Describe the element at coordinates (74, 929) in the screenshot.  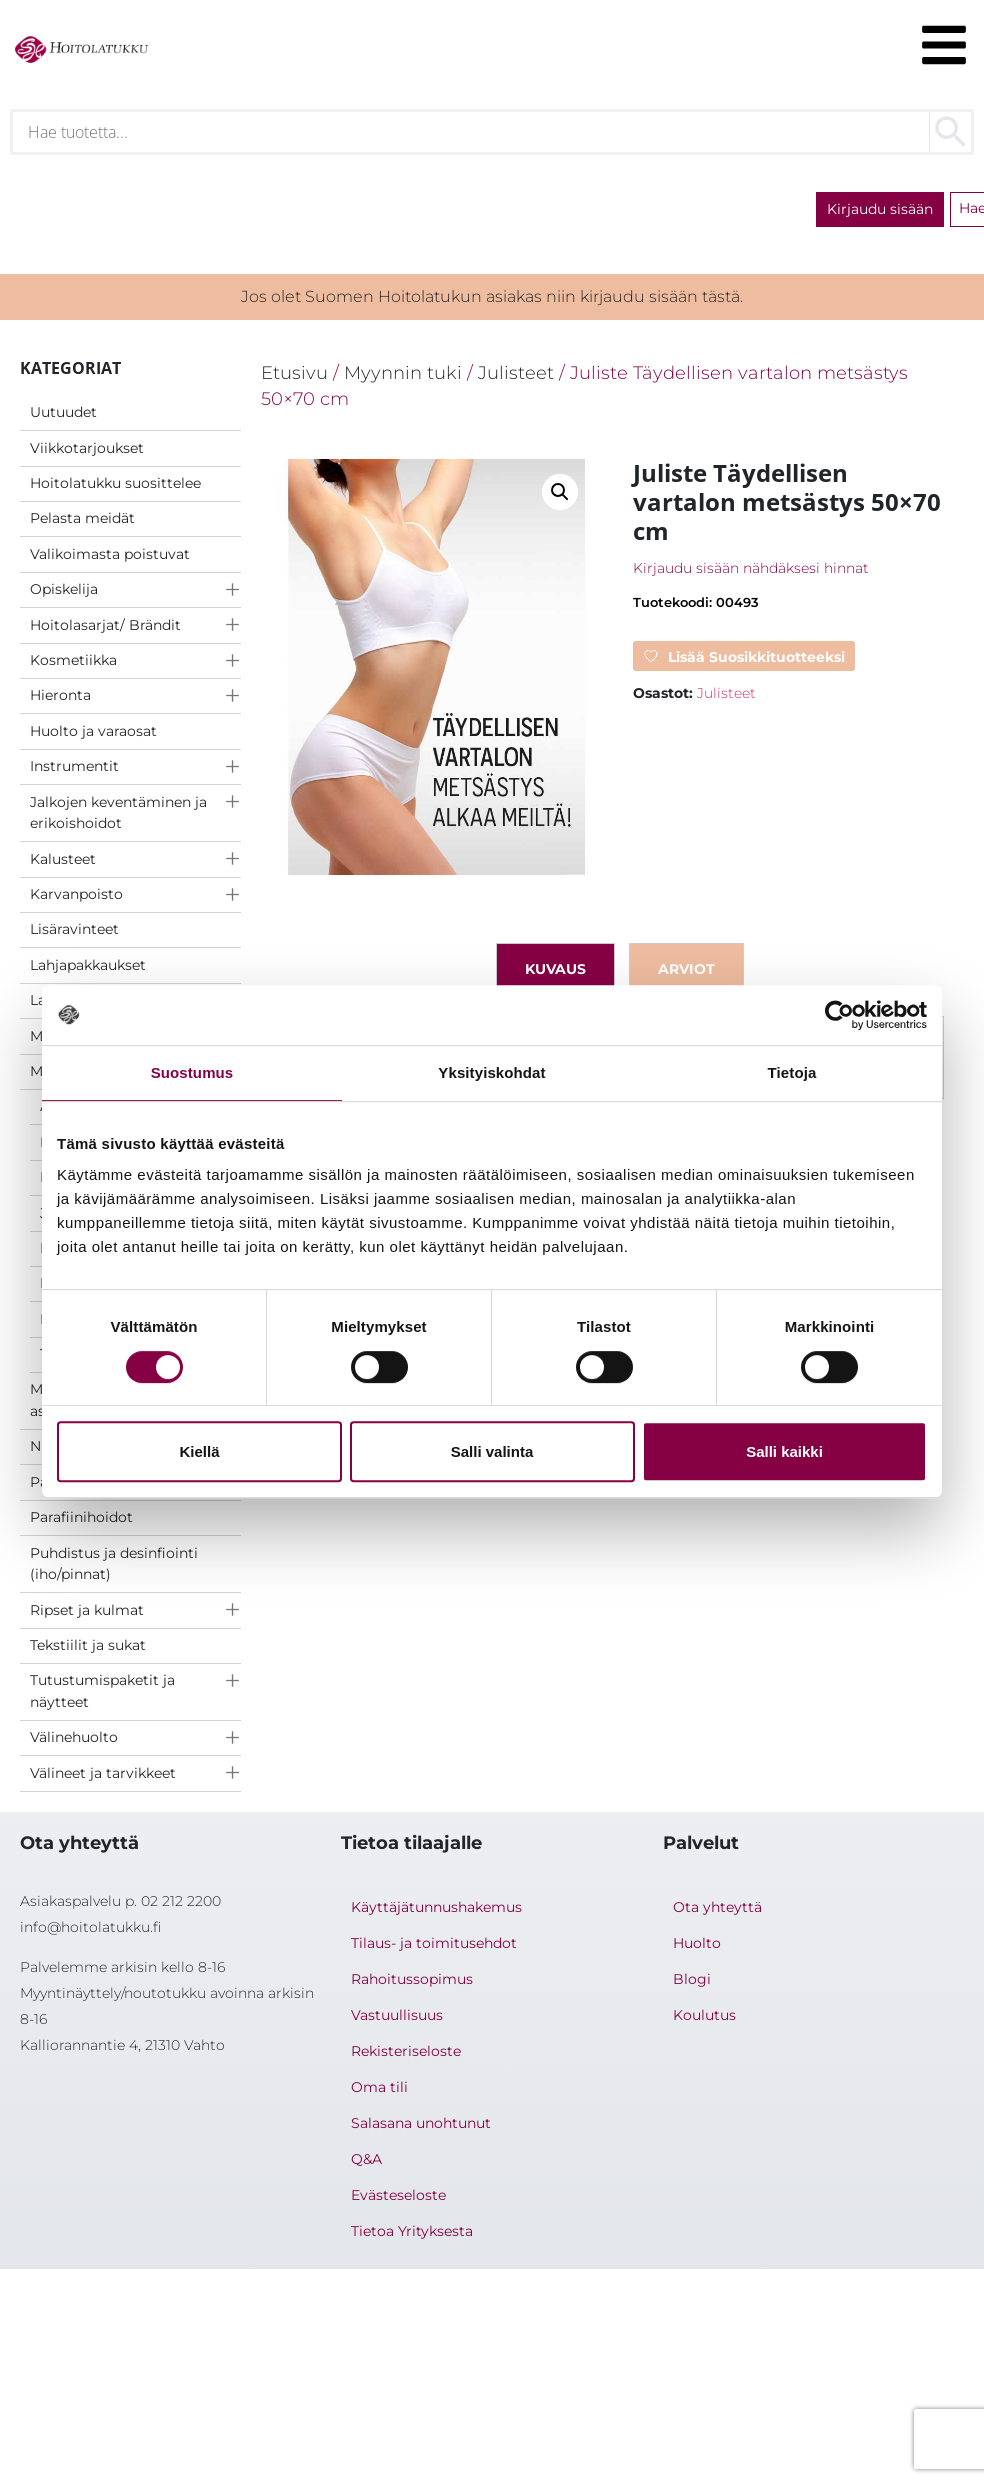
I see `Lisäravinteet` at that location.